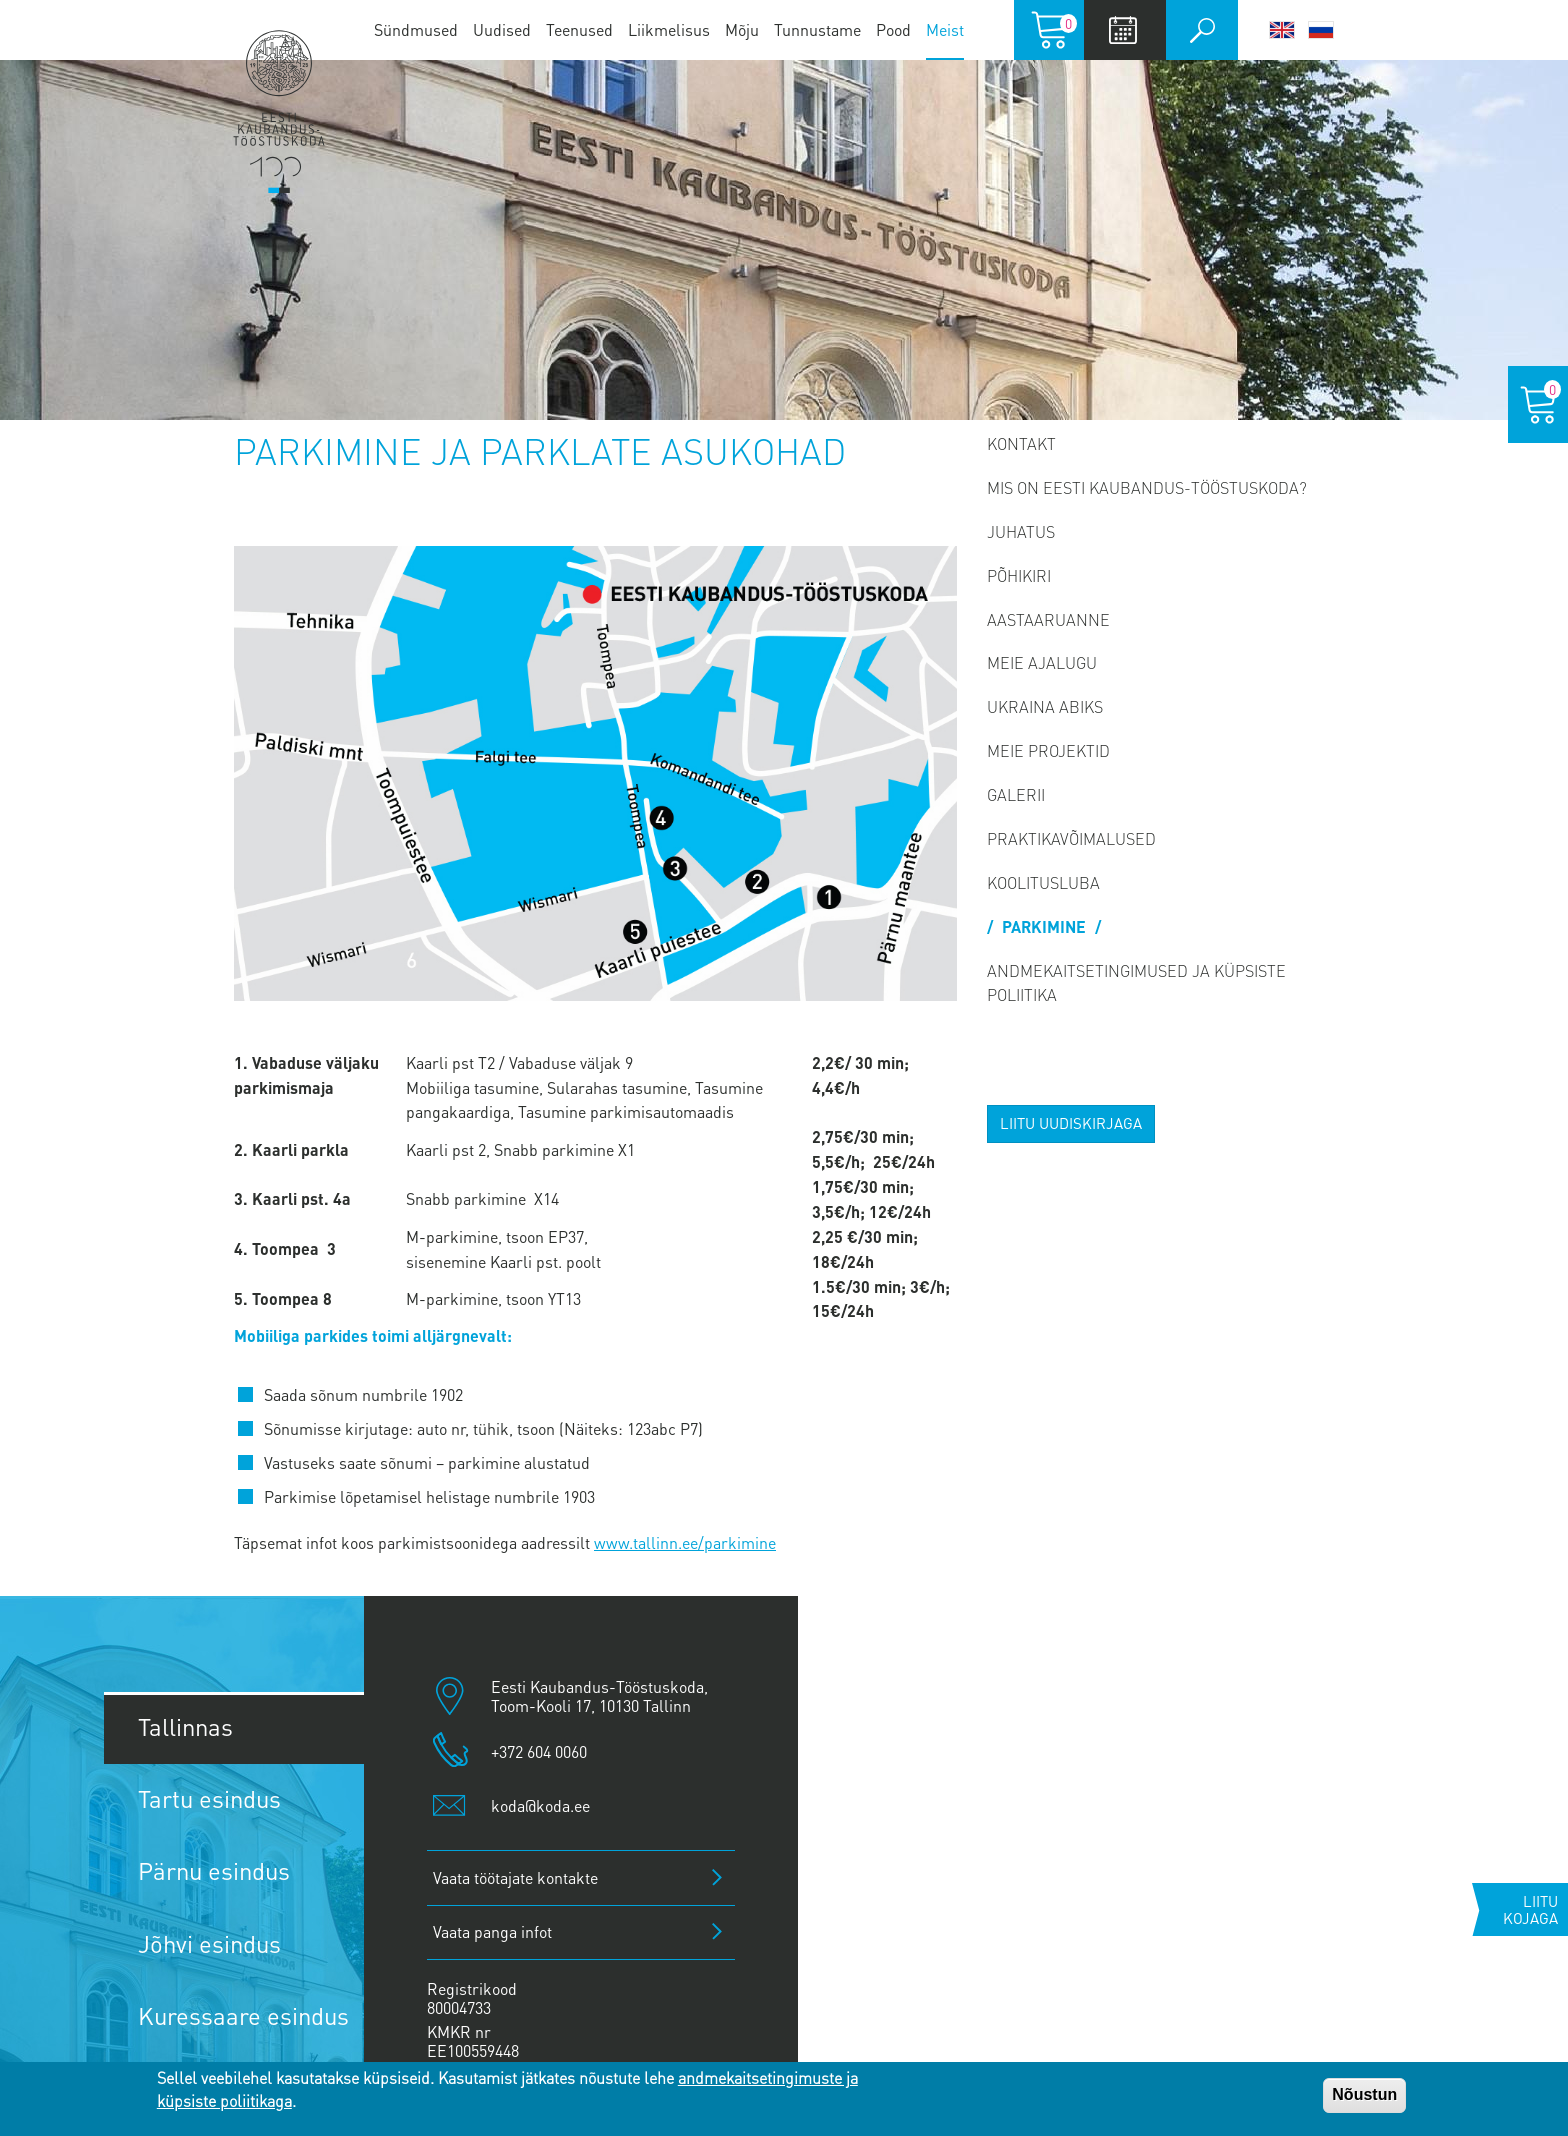 The width and height of the screenshot is (1568, 2136). What do you see at coordinates (515, 1877) in the screenshot?
I see `Vaata töötajate kontakte` at bounding box center [515, 1877].